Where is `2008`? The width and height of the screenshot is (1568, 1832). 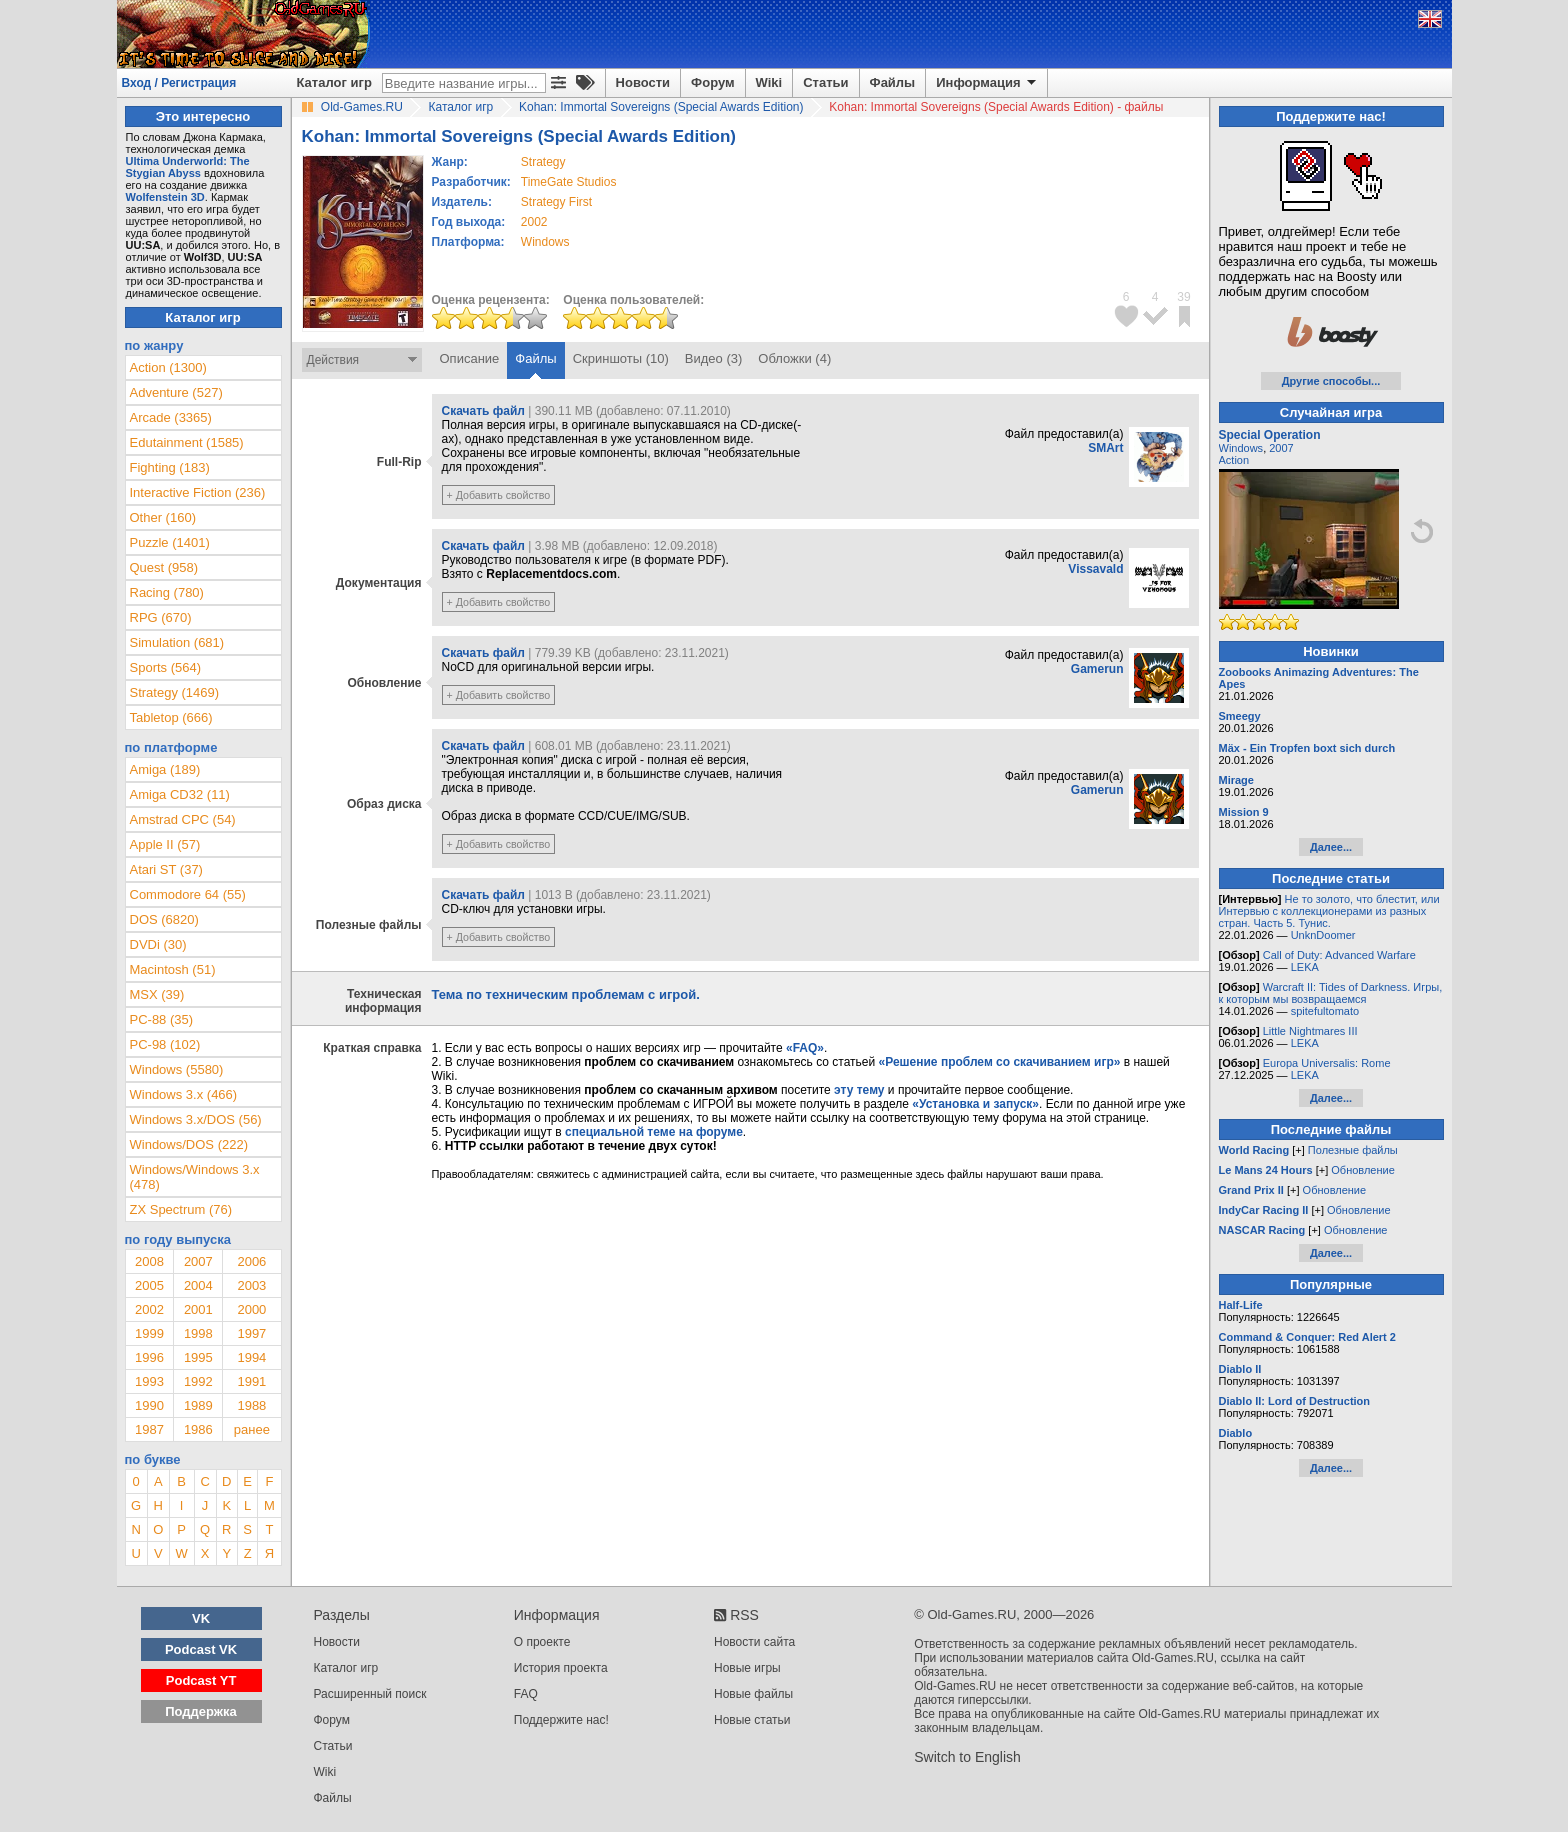 2008 is located at coordinates (149, 1261).